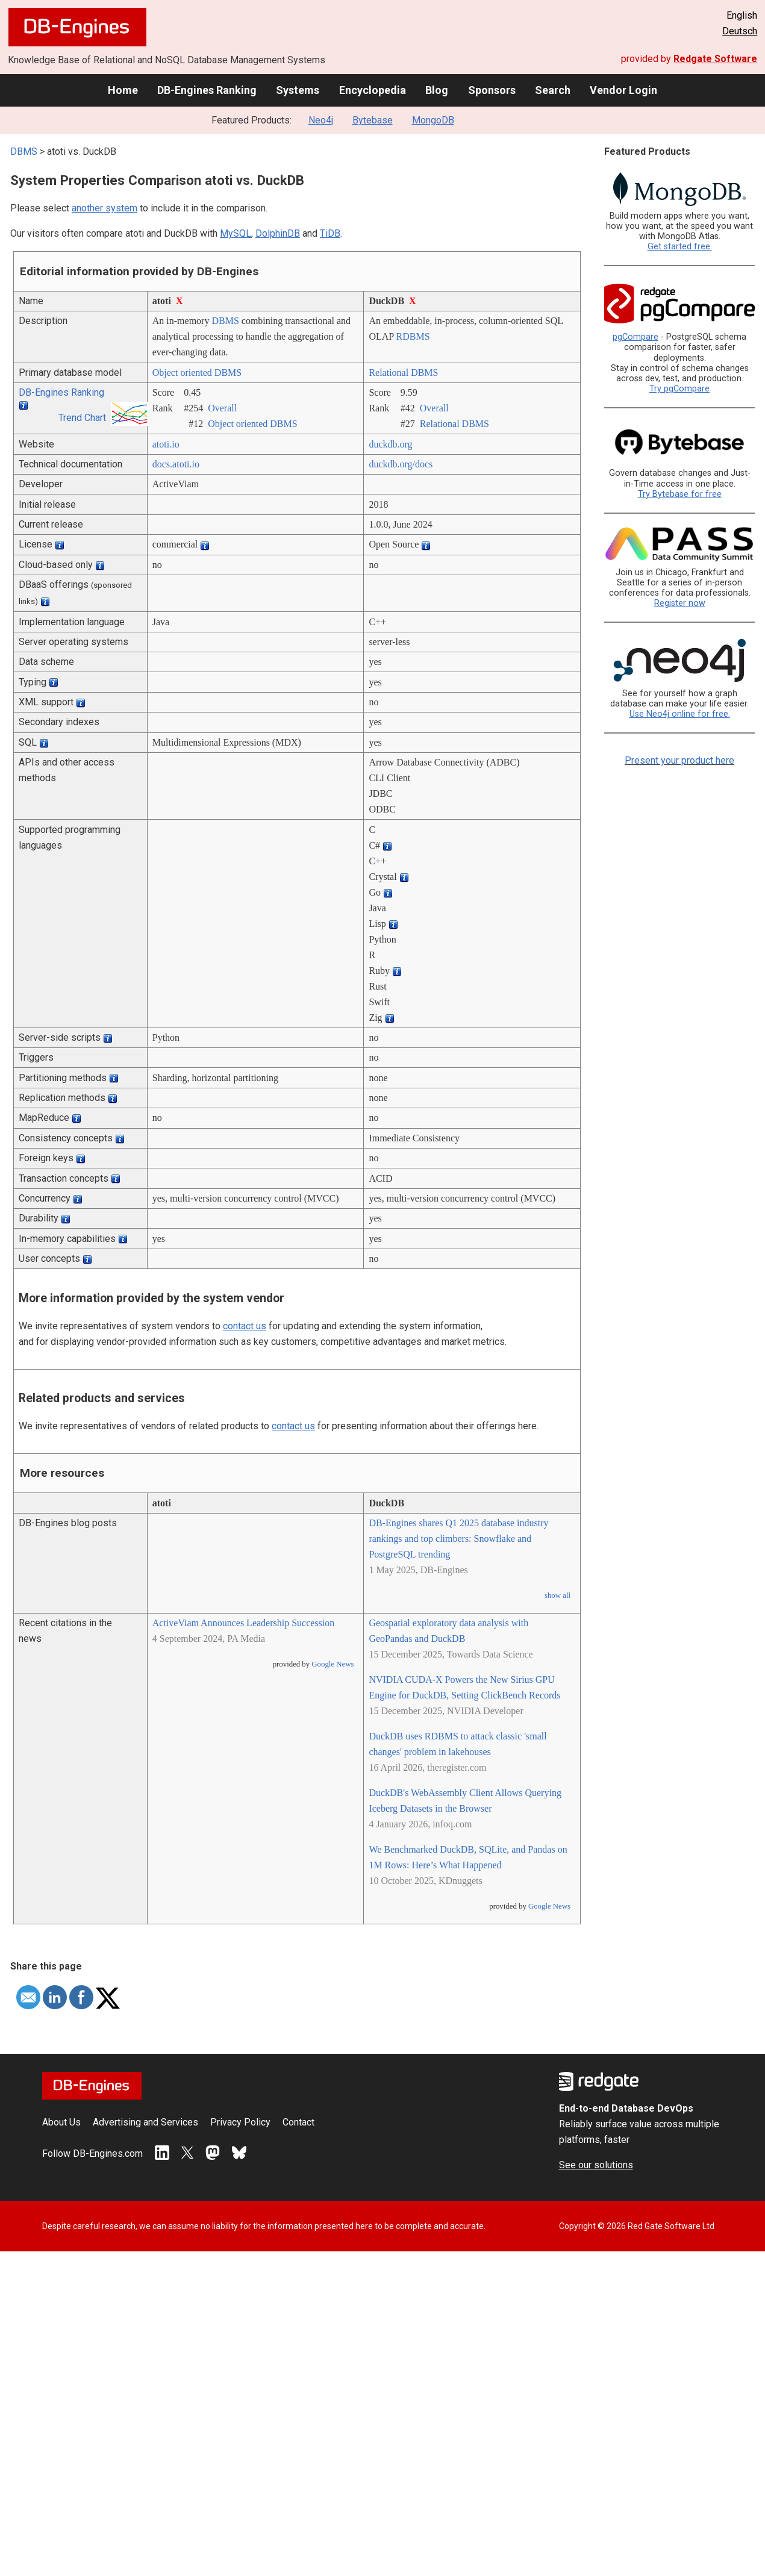 The width and height of the screenshot is (765, 2576). What do you see at coordinates (372, 120) in the screenshot?
I see `Bytebase` at bounding box center [372, 120].